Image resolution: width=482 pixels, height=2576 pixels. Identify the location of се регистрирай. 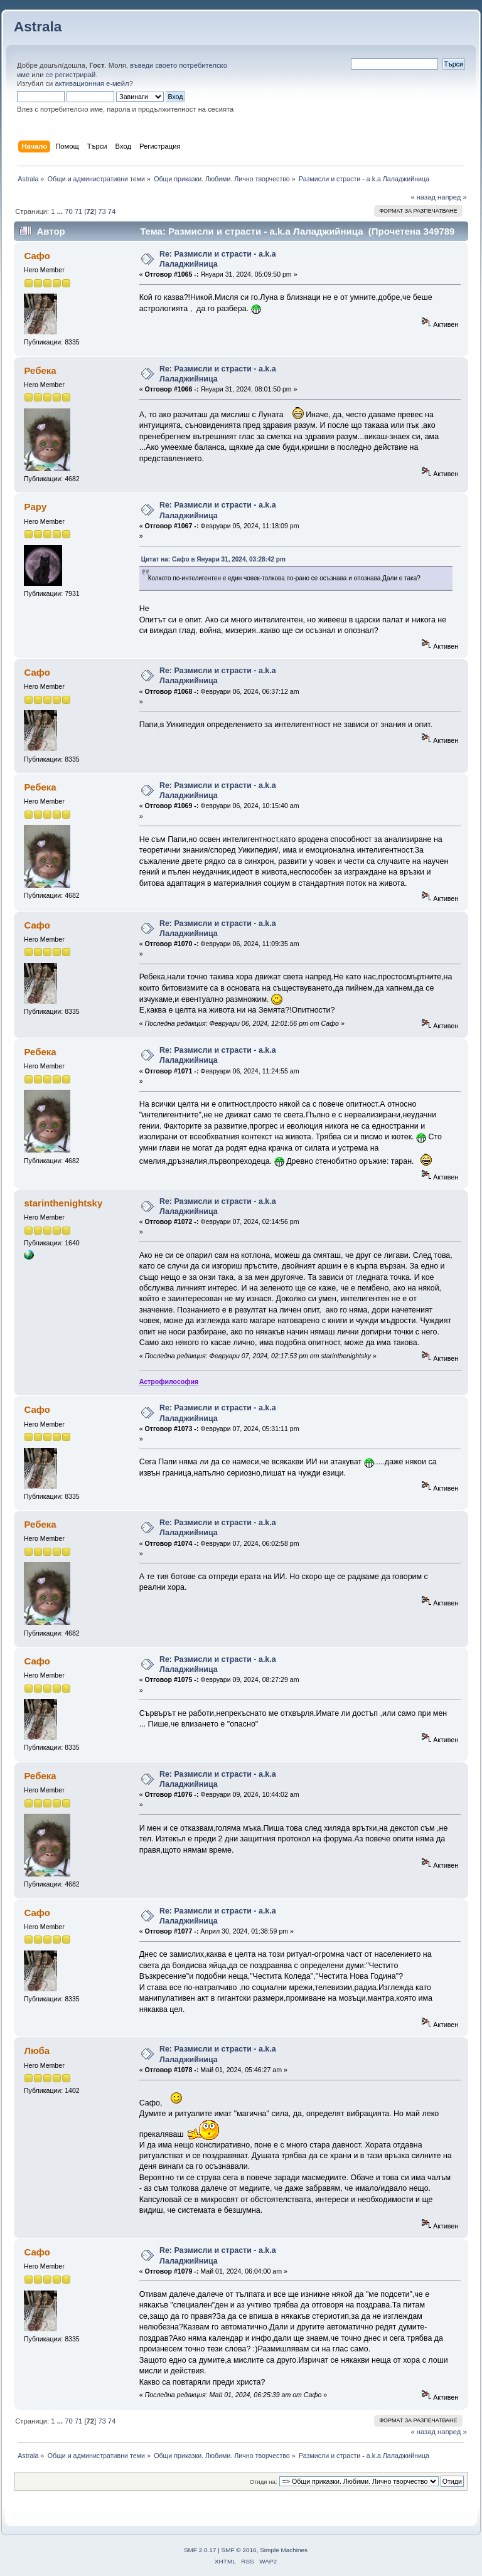
(71, 74).